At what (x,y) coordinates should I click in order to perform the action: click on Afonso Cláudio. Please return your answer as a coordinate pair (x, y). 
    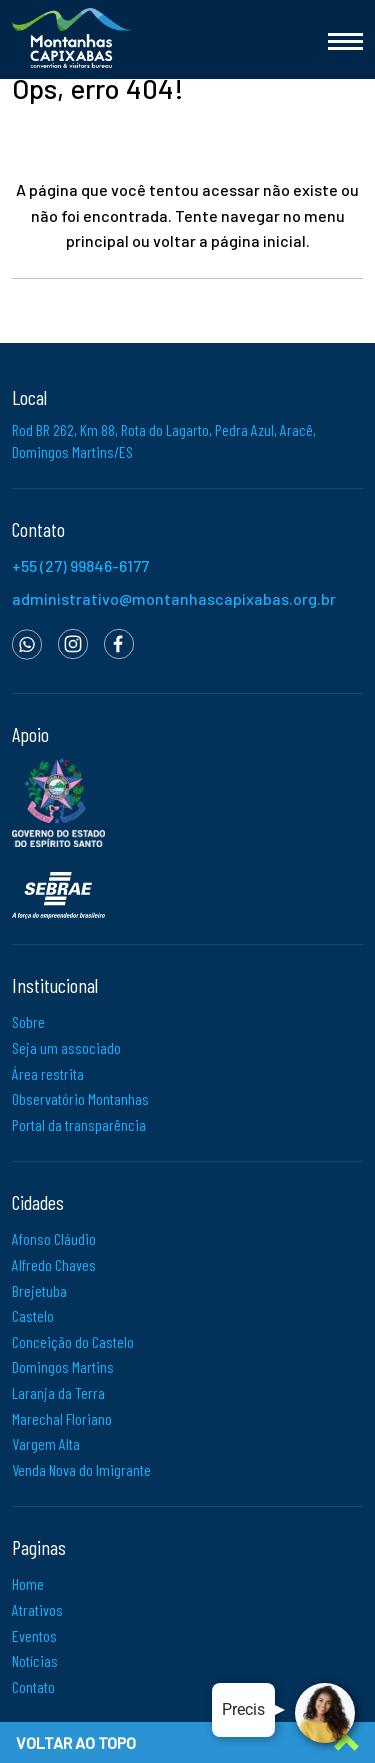
    Looking at the image, I should click on (54, 1238).